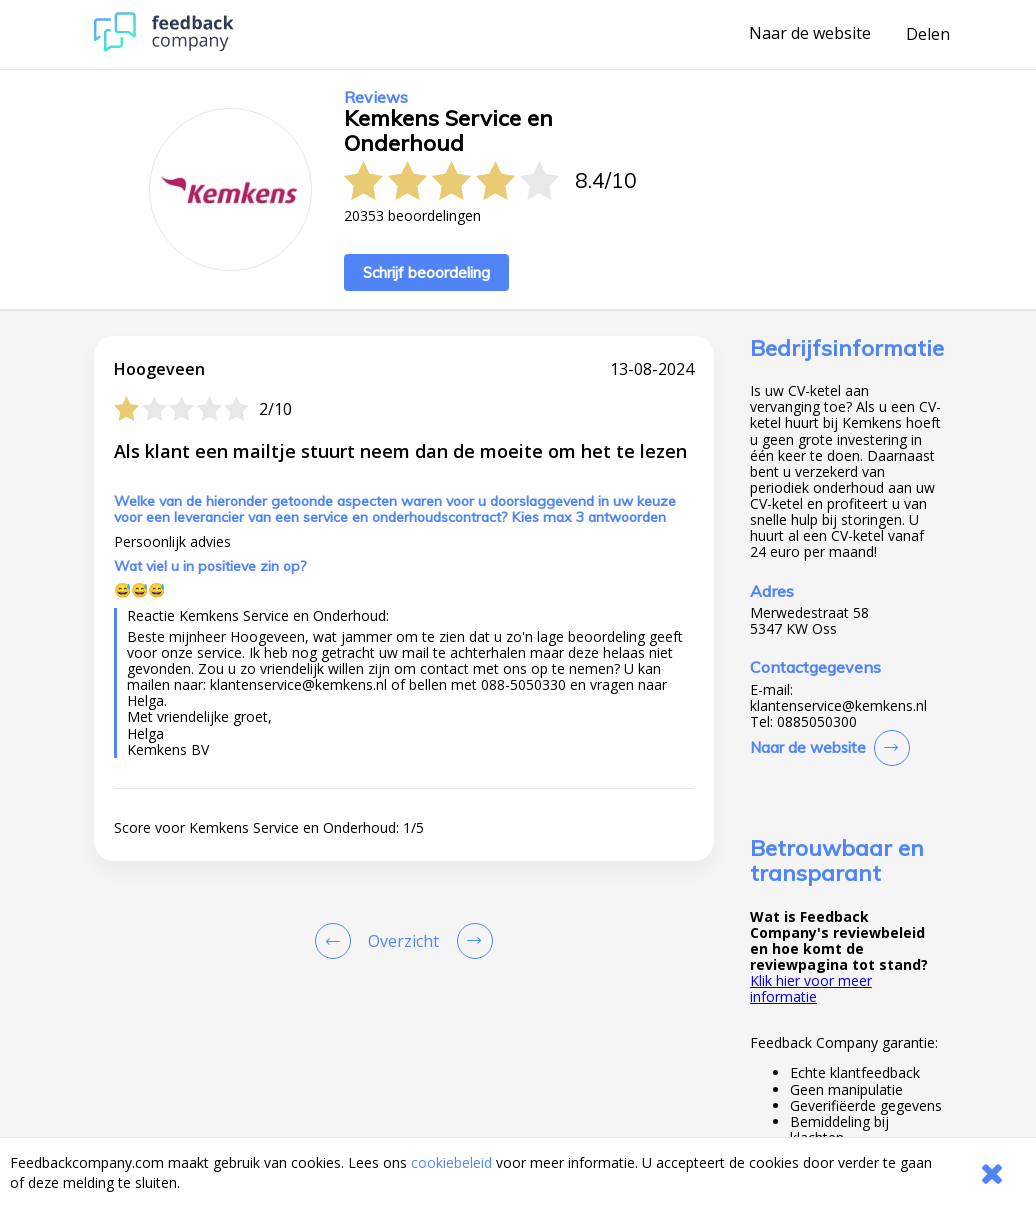  Describe the element at coordinates (337, 941) in the screenshot. I see `[Goto Previous Review Page]` at that location.